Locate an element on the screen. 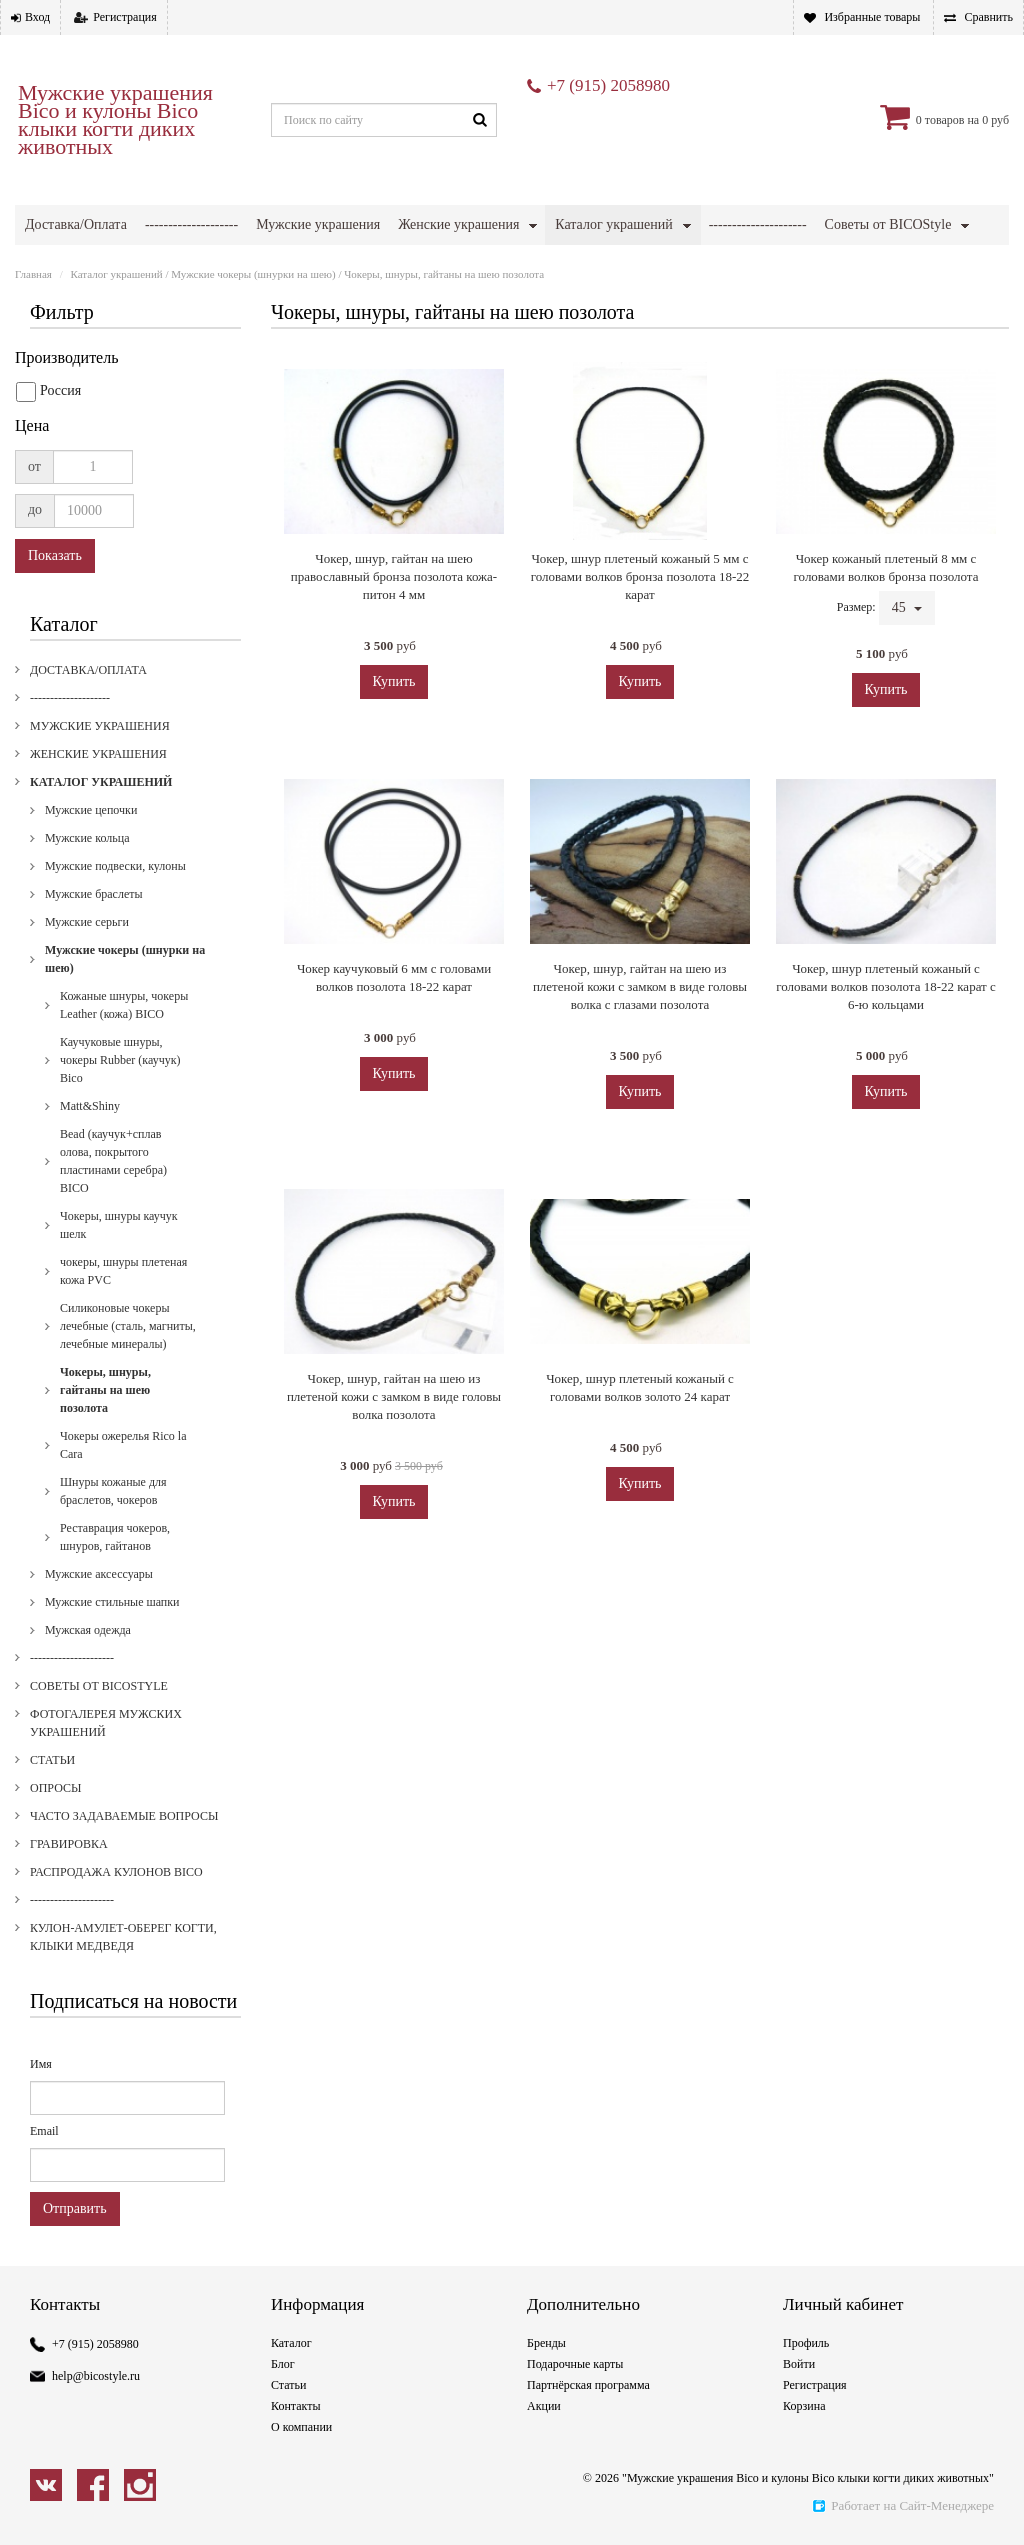  Мужские браслеты is located at coordinates (94, 963).